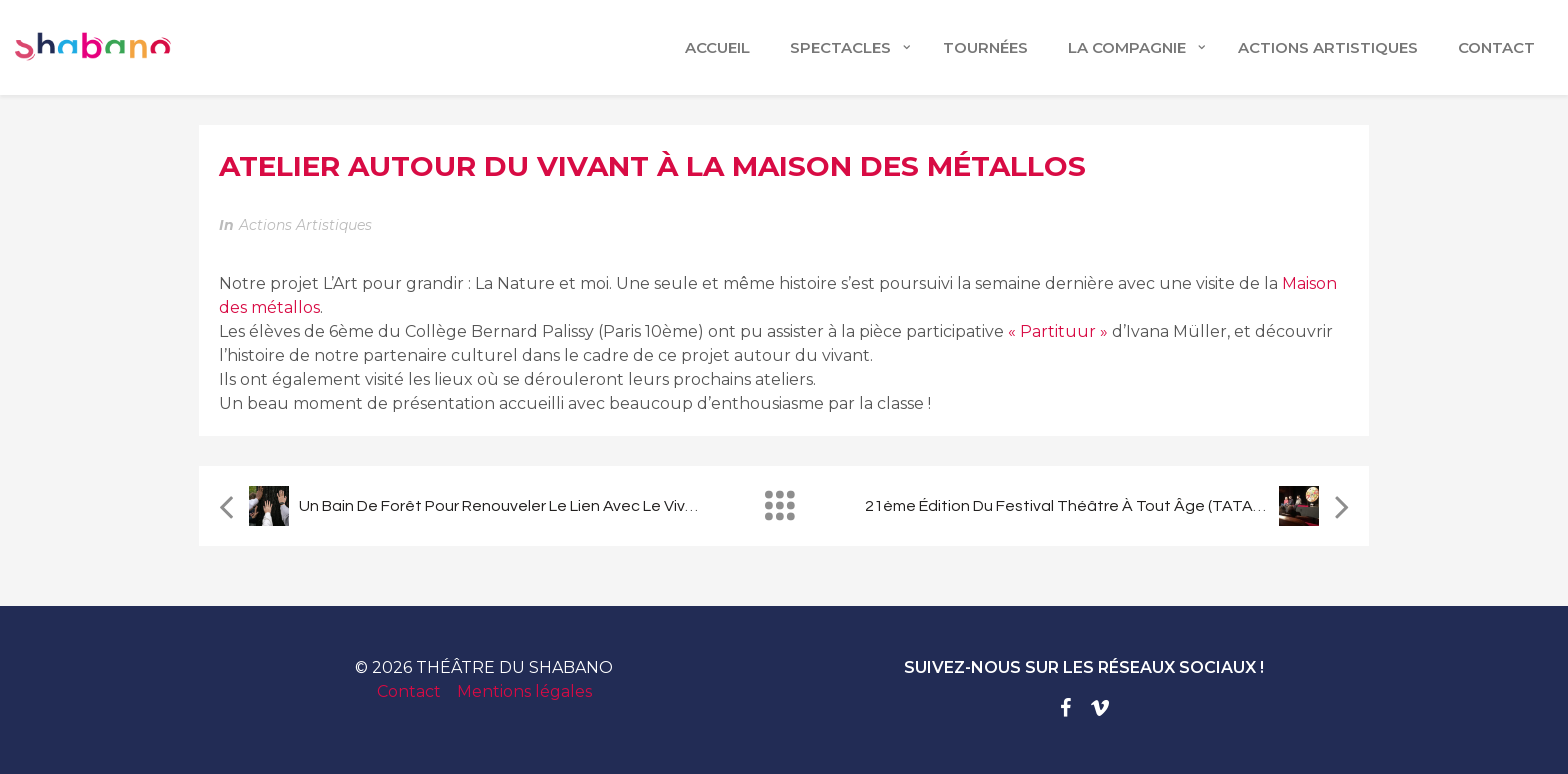  What do you see at coordinates (1127, 47) in the screenshot?
I see `LA COMPAGNIE` at bounding box center [1127, 47].